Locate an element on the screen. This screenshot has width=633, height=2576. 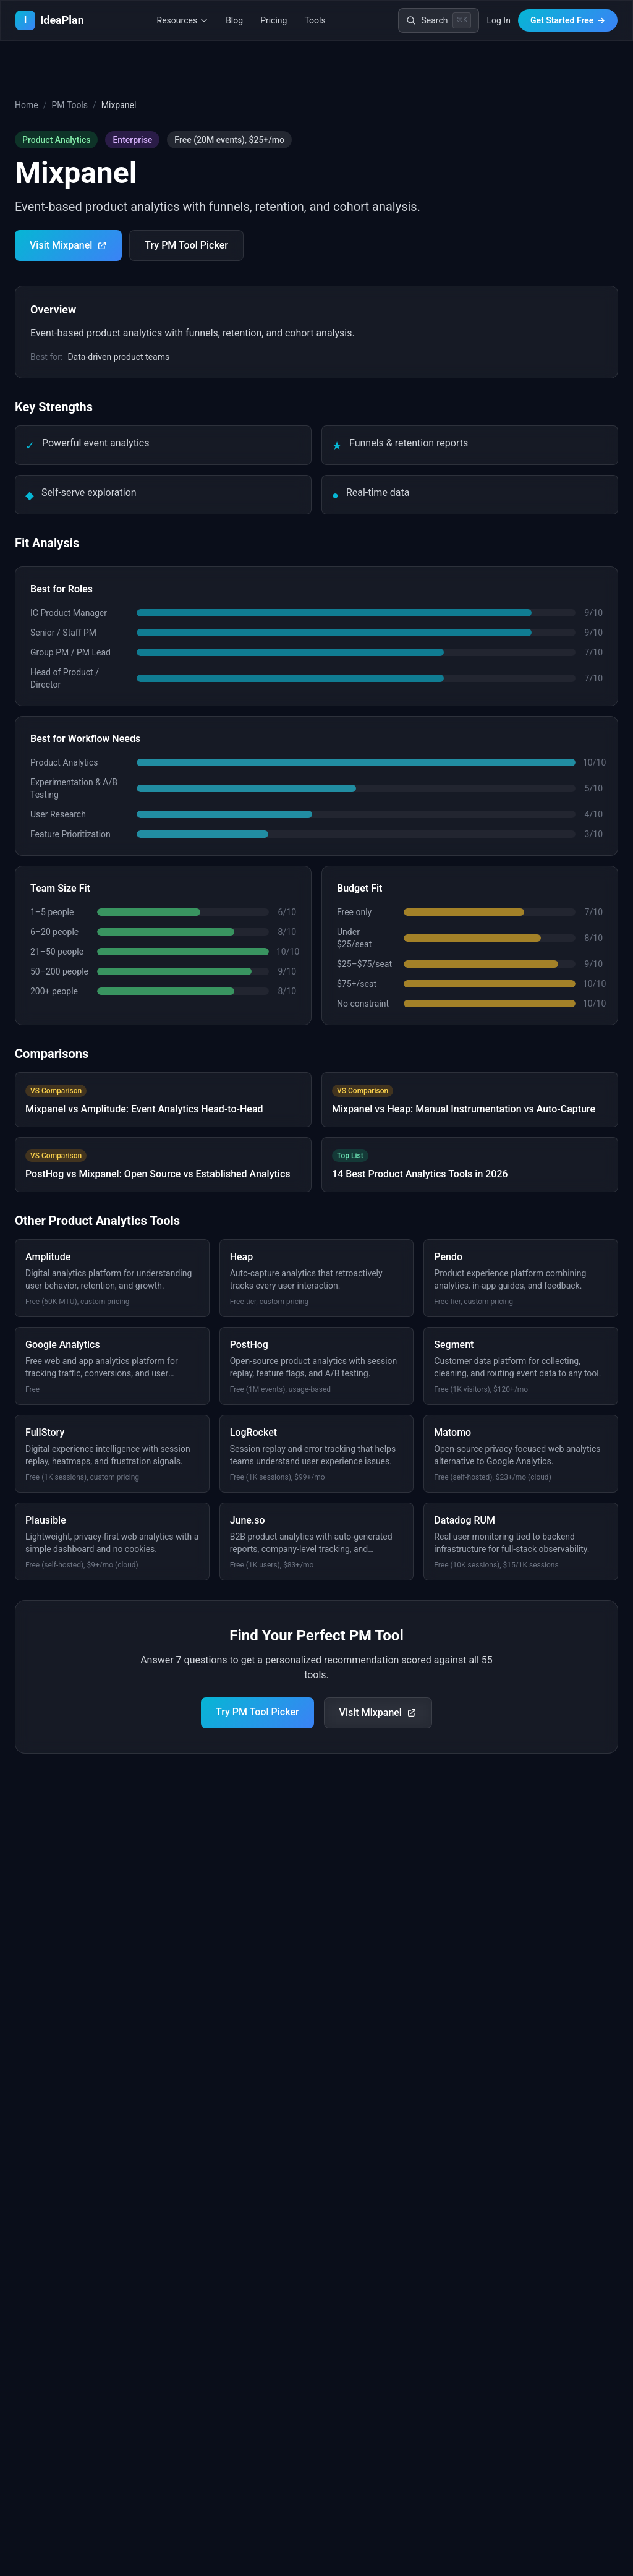
Log In is located at coordinates (498, 20).